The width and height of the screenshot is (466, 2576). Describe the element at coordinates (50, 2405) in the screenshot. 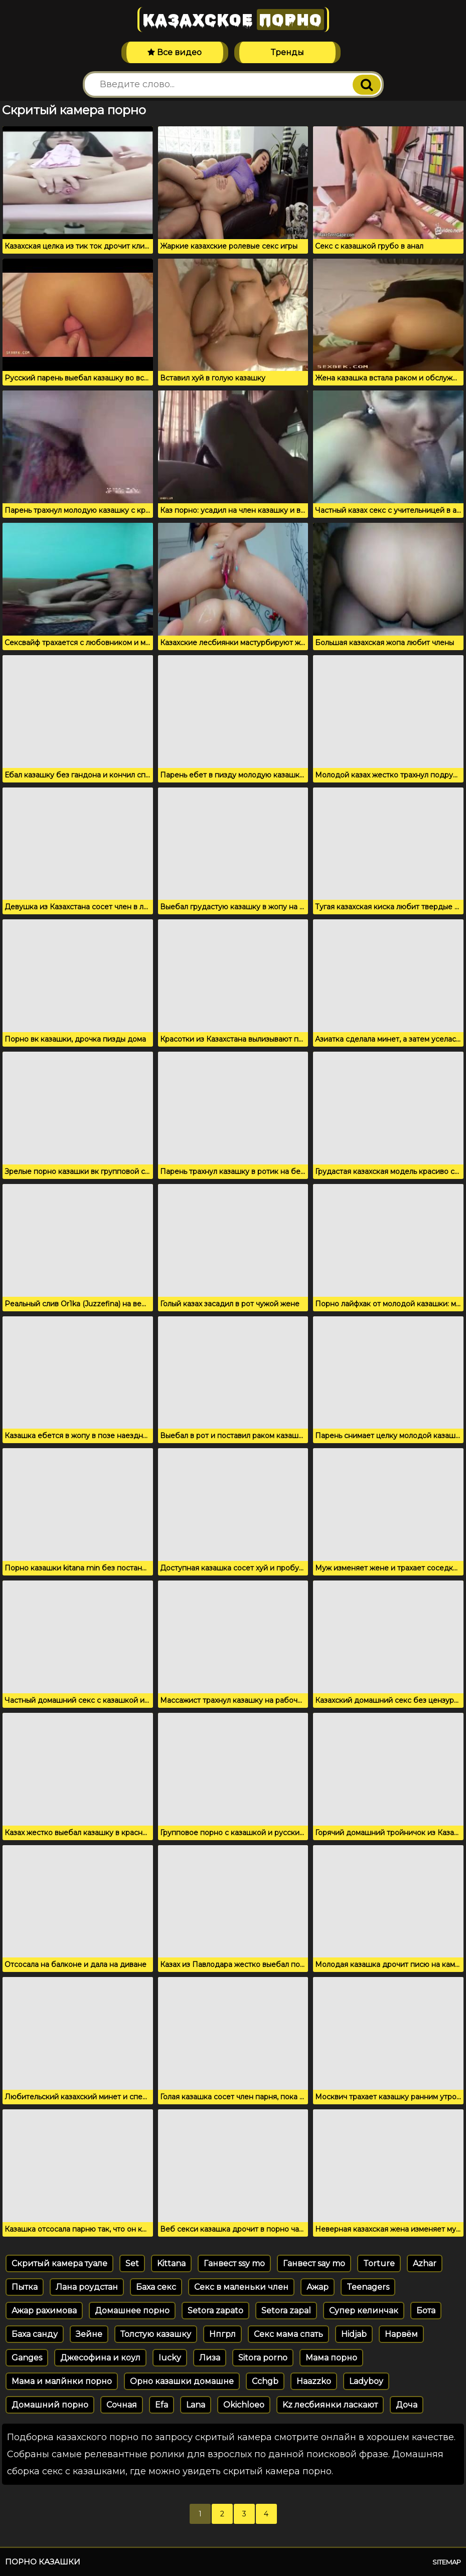

I see `Домашний порно` at that location.